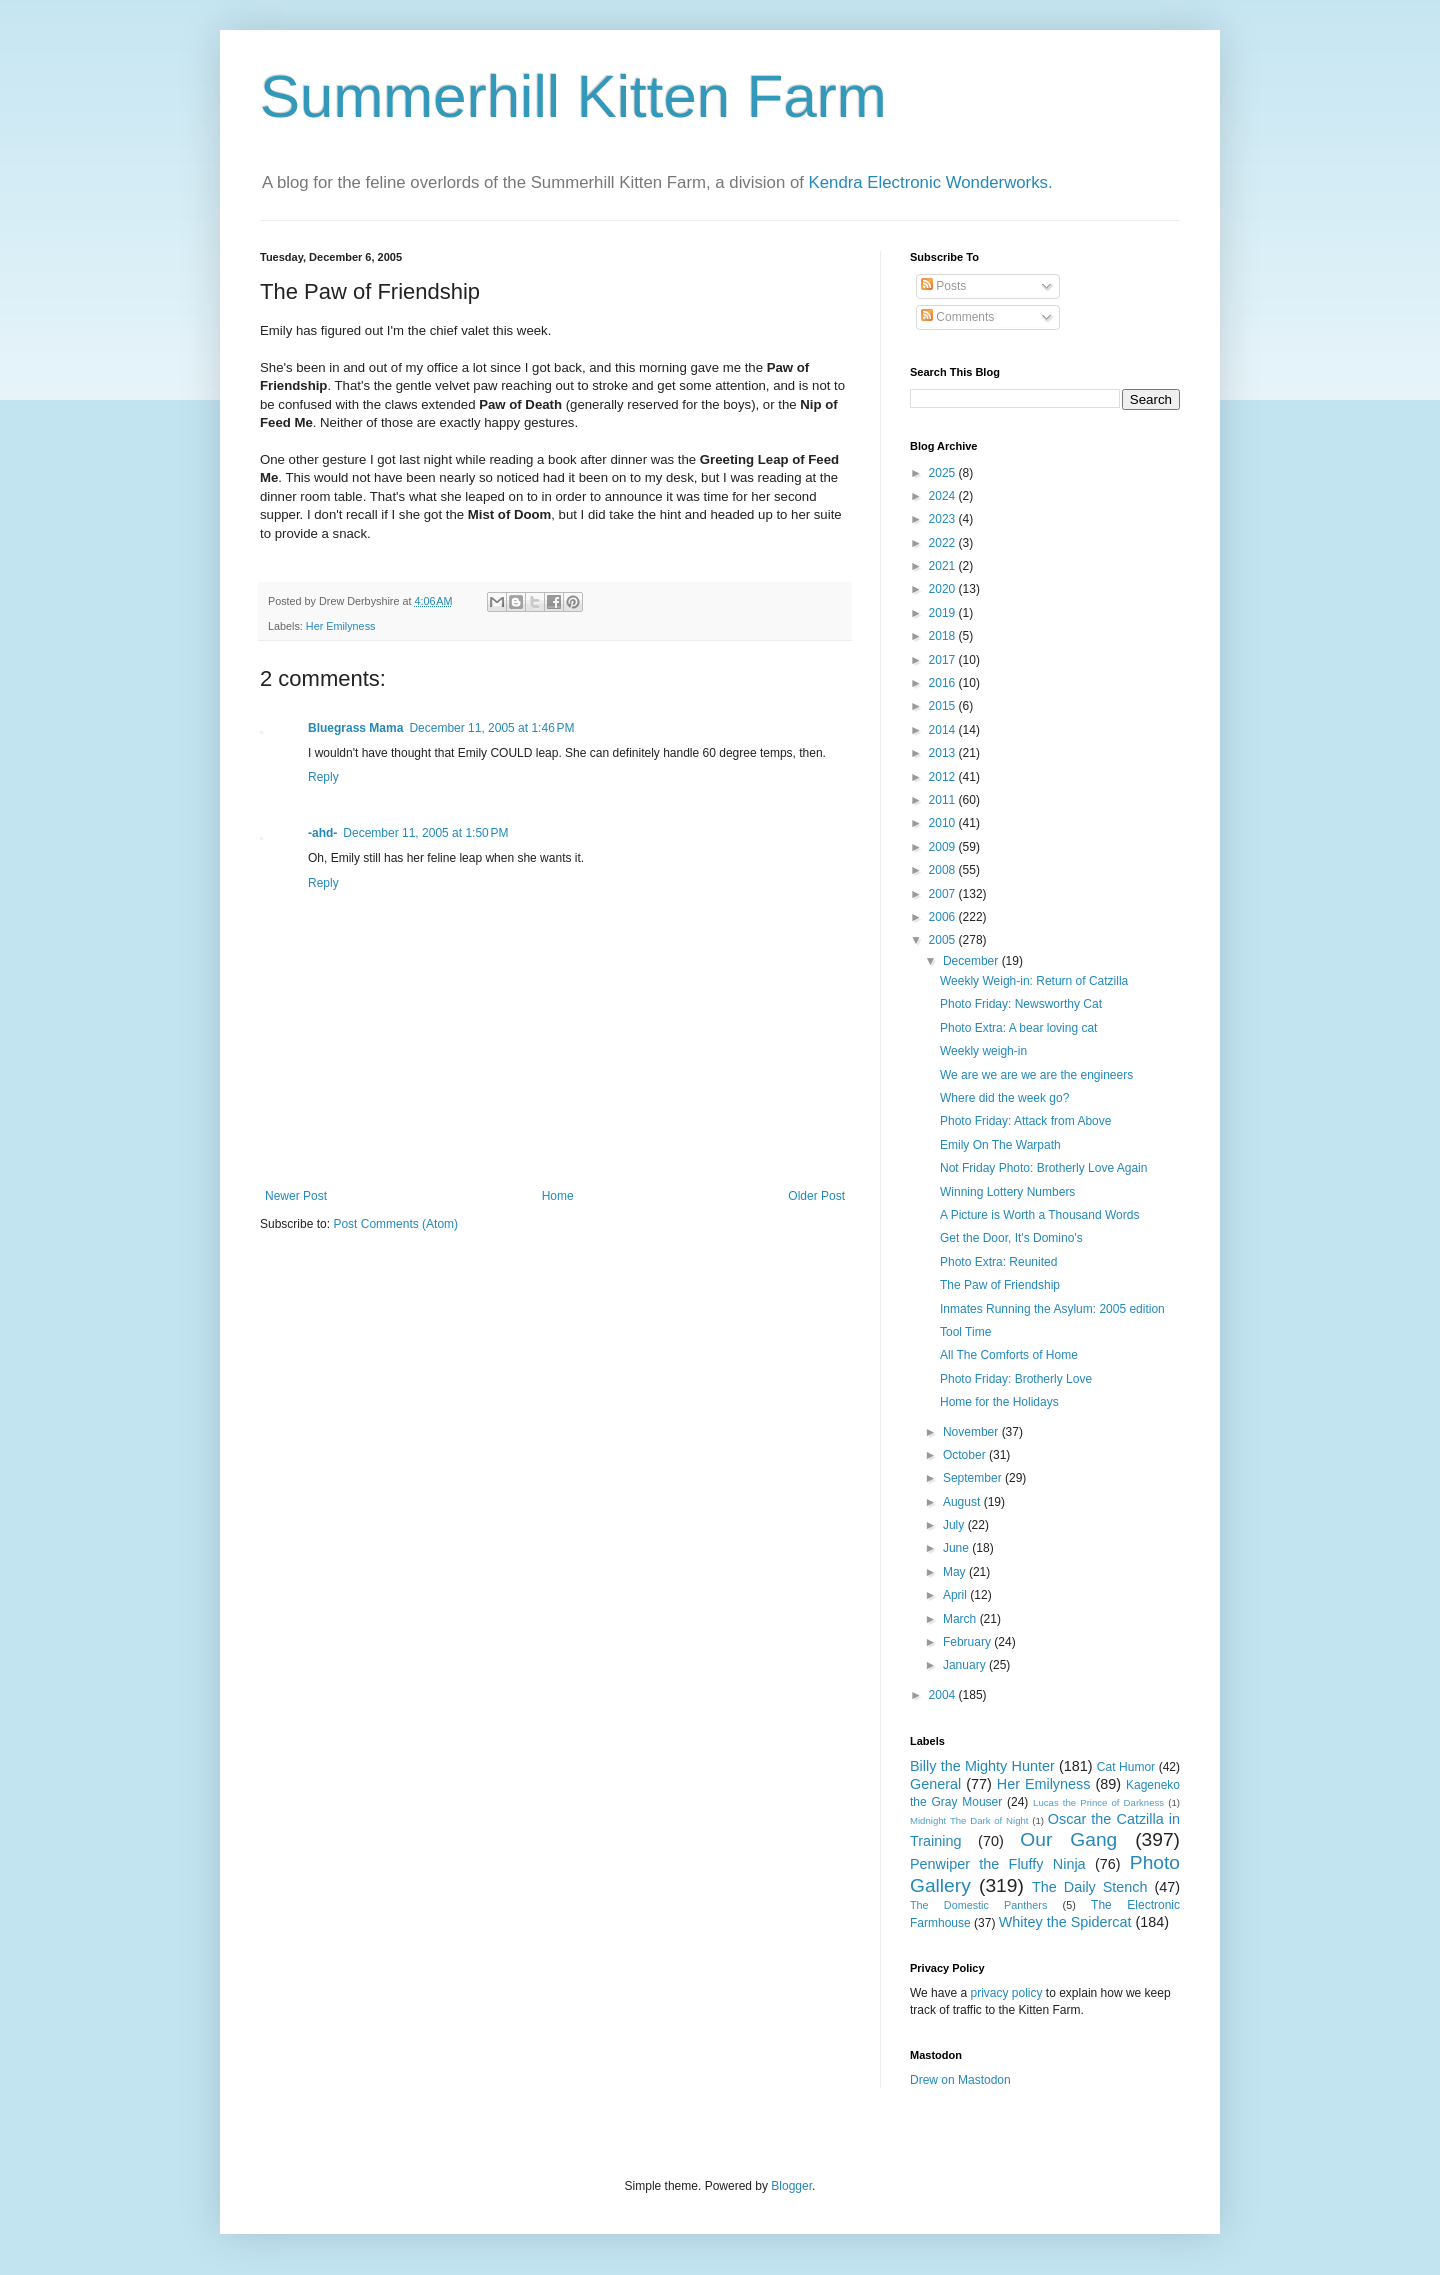  What do you see at coordinates (956, 1595) in the screenshot?
I see `April` at bounding box center [956, 1595].